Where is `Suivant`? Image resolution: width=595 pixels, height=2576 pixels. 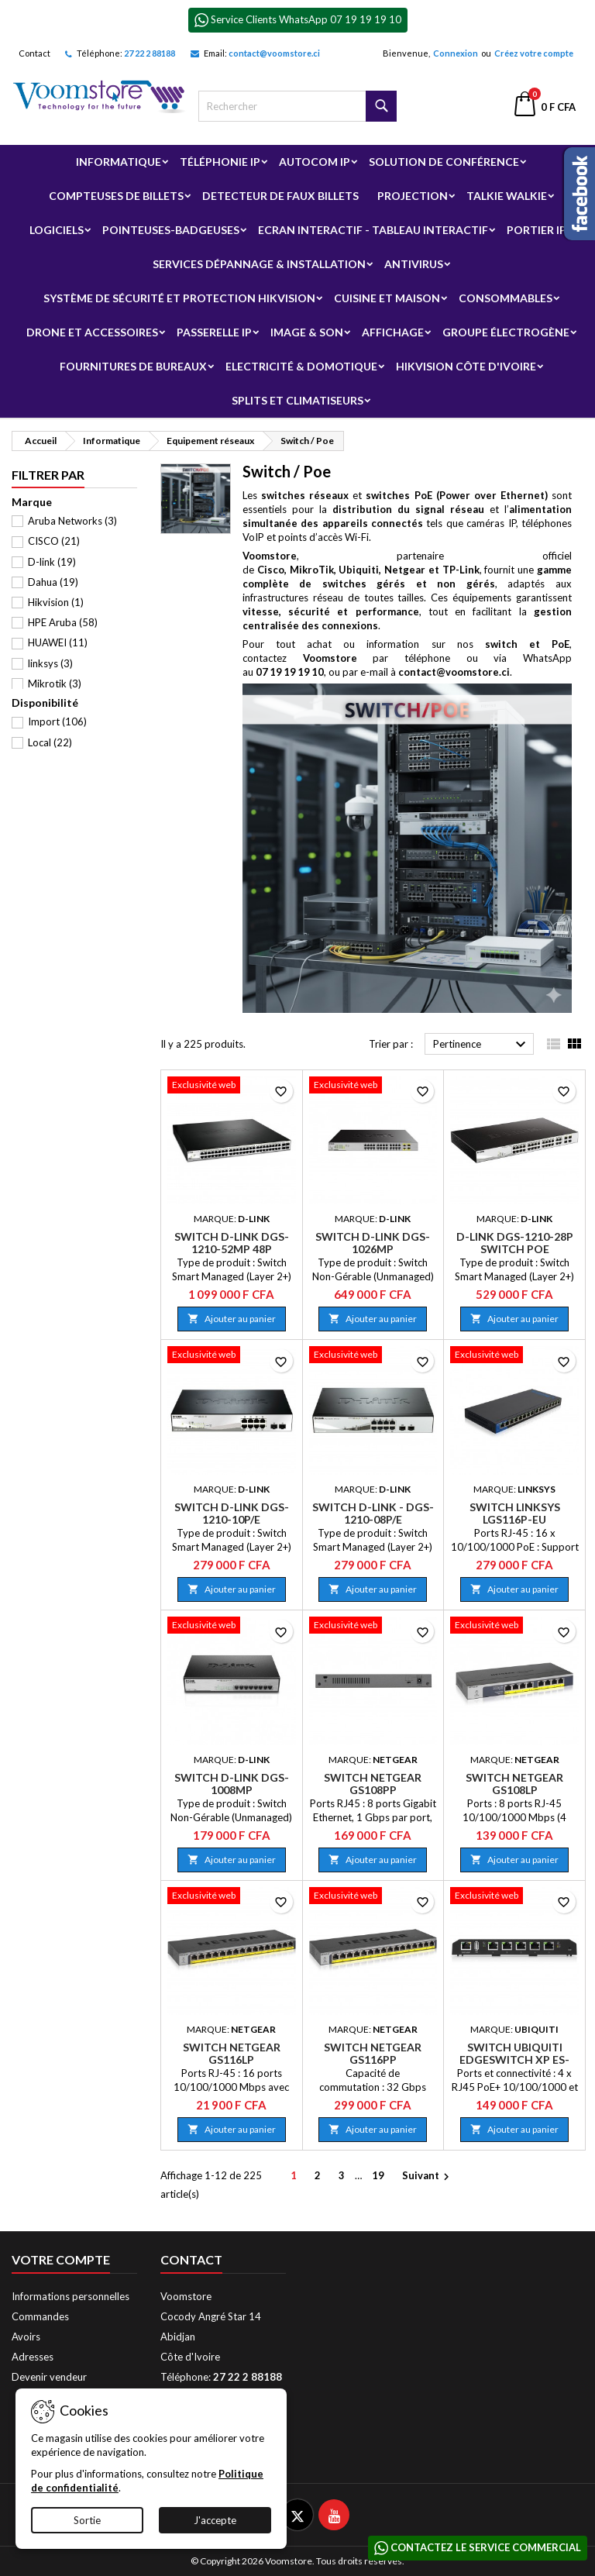
Suivant is located at coordinates (427, 2176).